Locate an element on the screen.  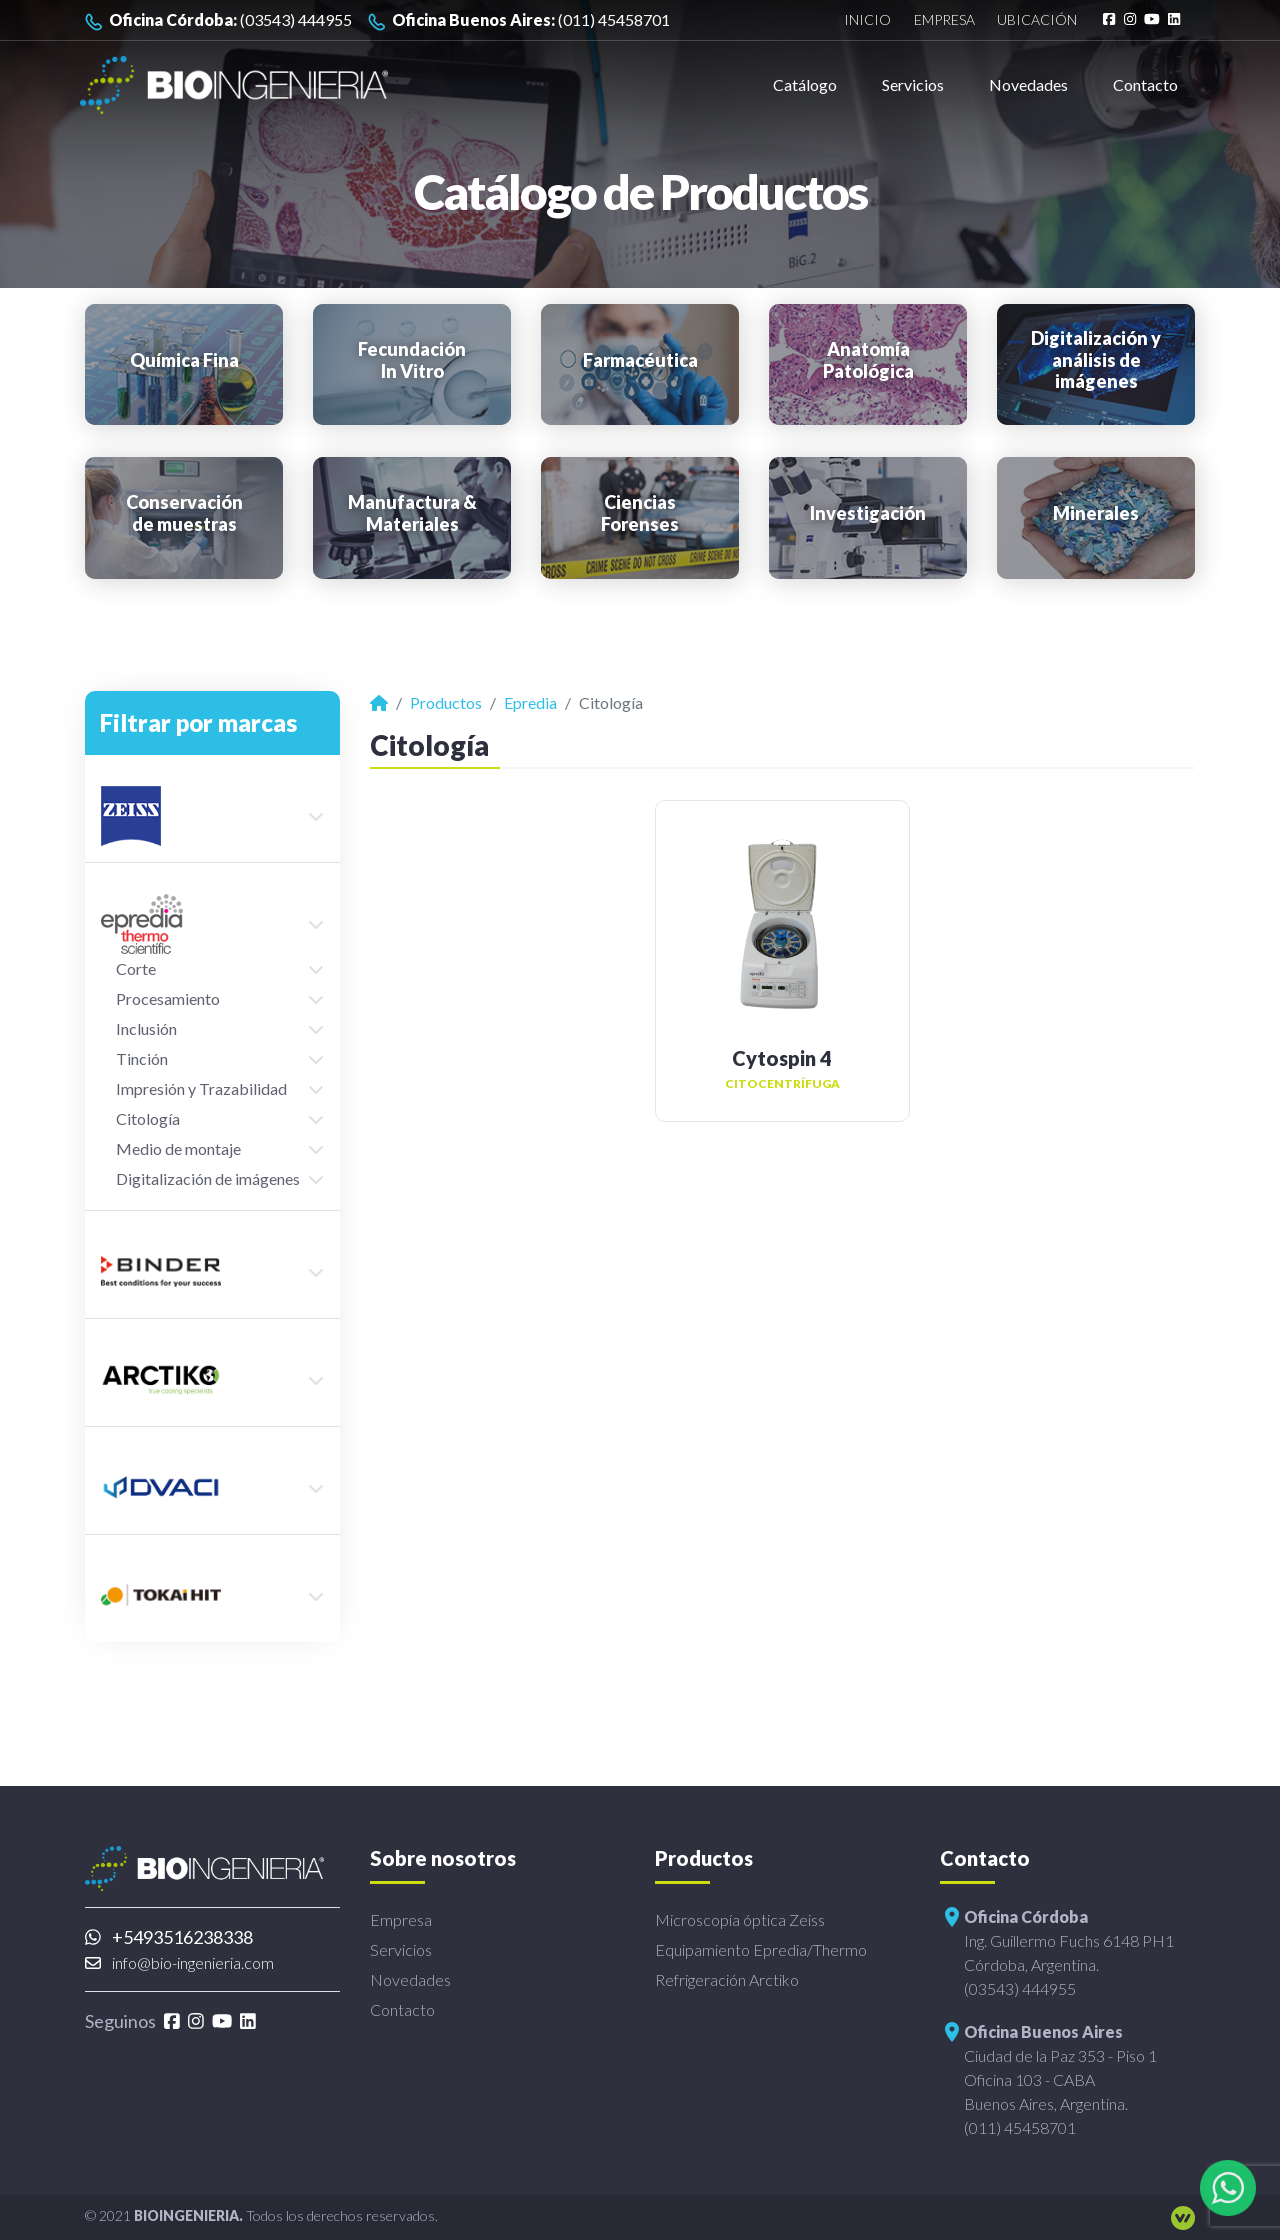
Epredia is located at coordinates (530, 702).